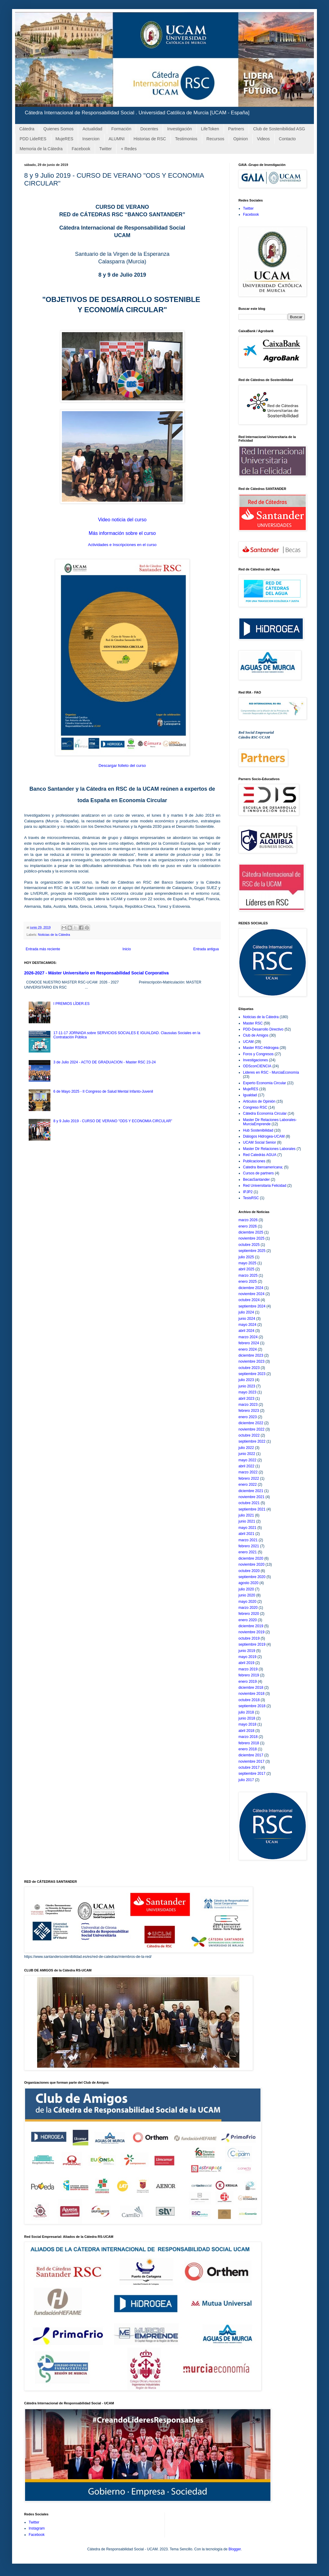 The image size is (329, 2576). Describe the element at coordinates (104, 1062) in the screenshot. I see `3 de Julio 2024 - ACTO DE GRADUACION - Master RSC 23-24` at that location.